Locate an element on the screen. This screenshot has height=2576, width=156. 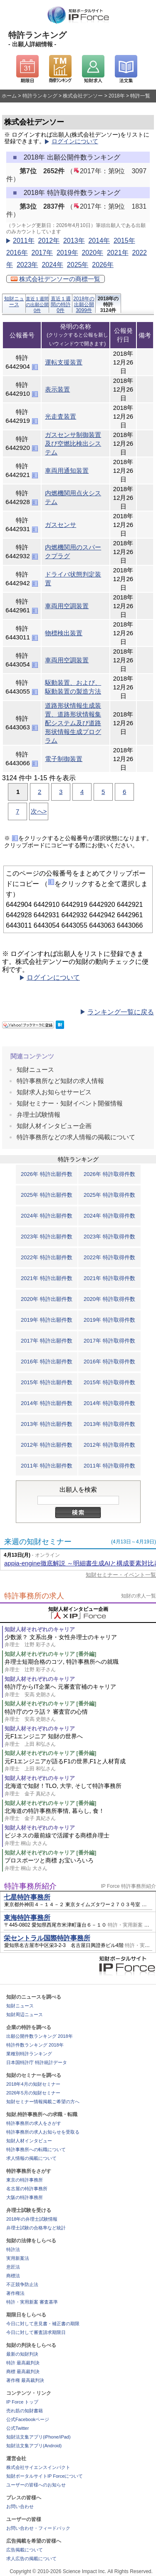
来週の知財セミナー is located at coordinates (38, 1542).